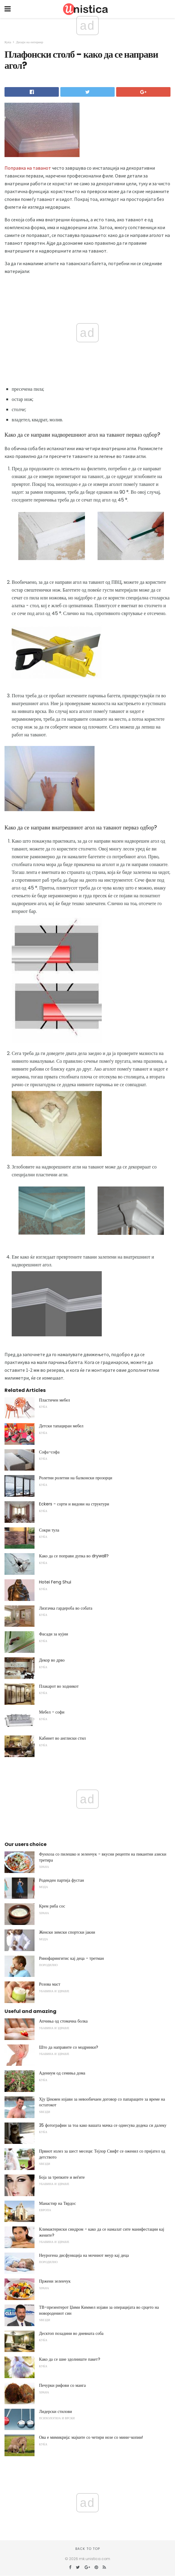 The width and height of the screenshot is (175, 2576). I want to click on Ова е мимикрија: мајките со четири нозе со мини-копии!, so click(91, 2437).